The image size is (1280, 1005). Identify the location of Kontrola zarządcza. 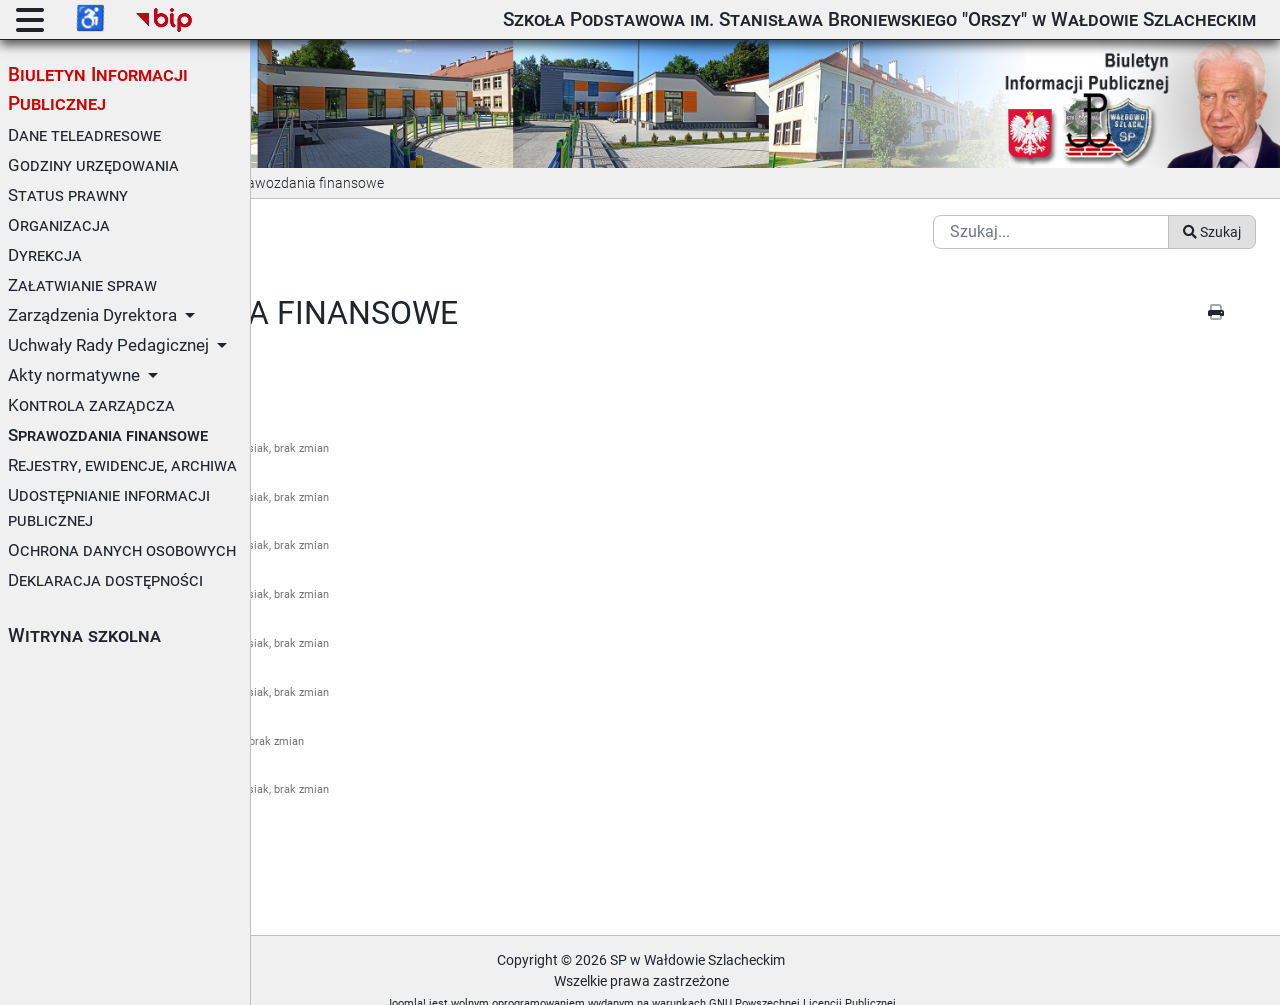
(91, 405).